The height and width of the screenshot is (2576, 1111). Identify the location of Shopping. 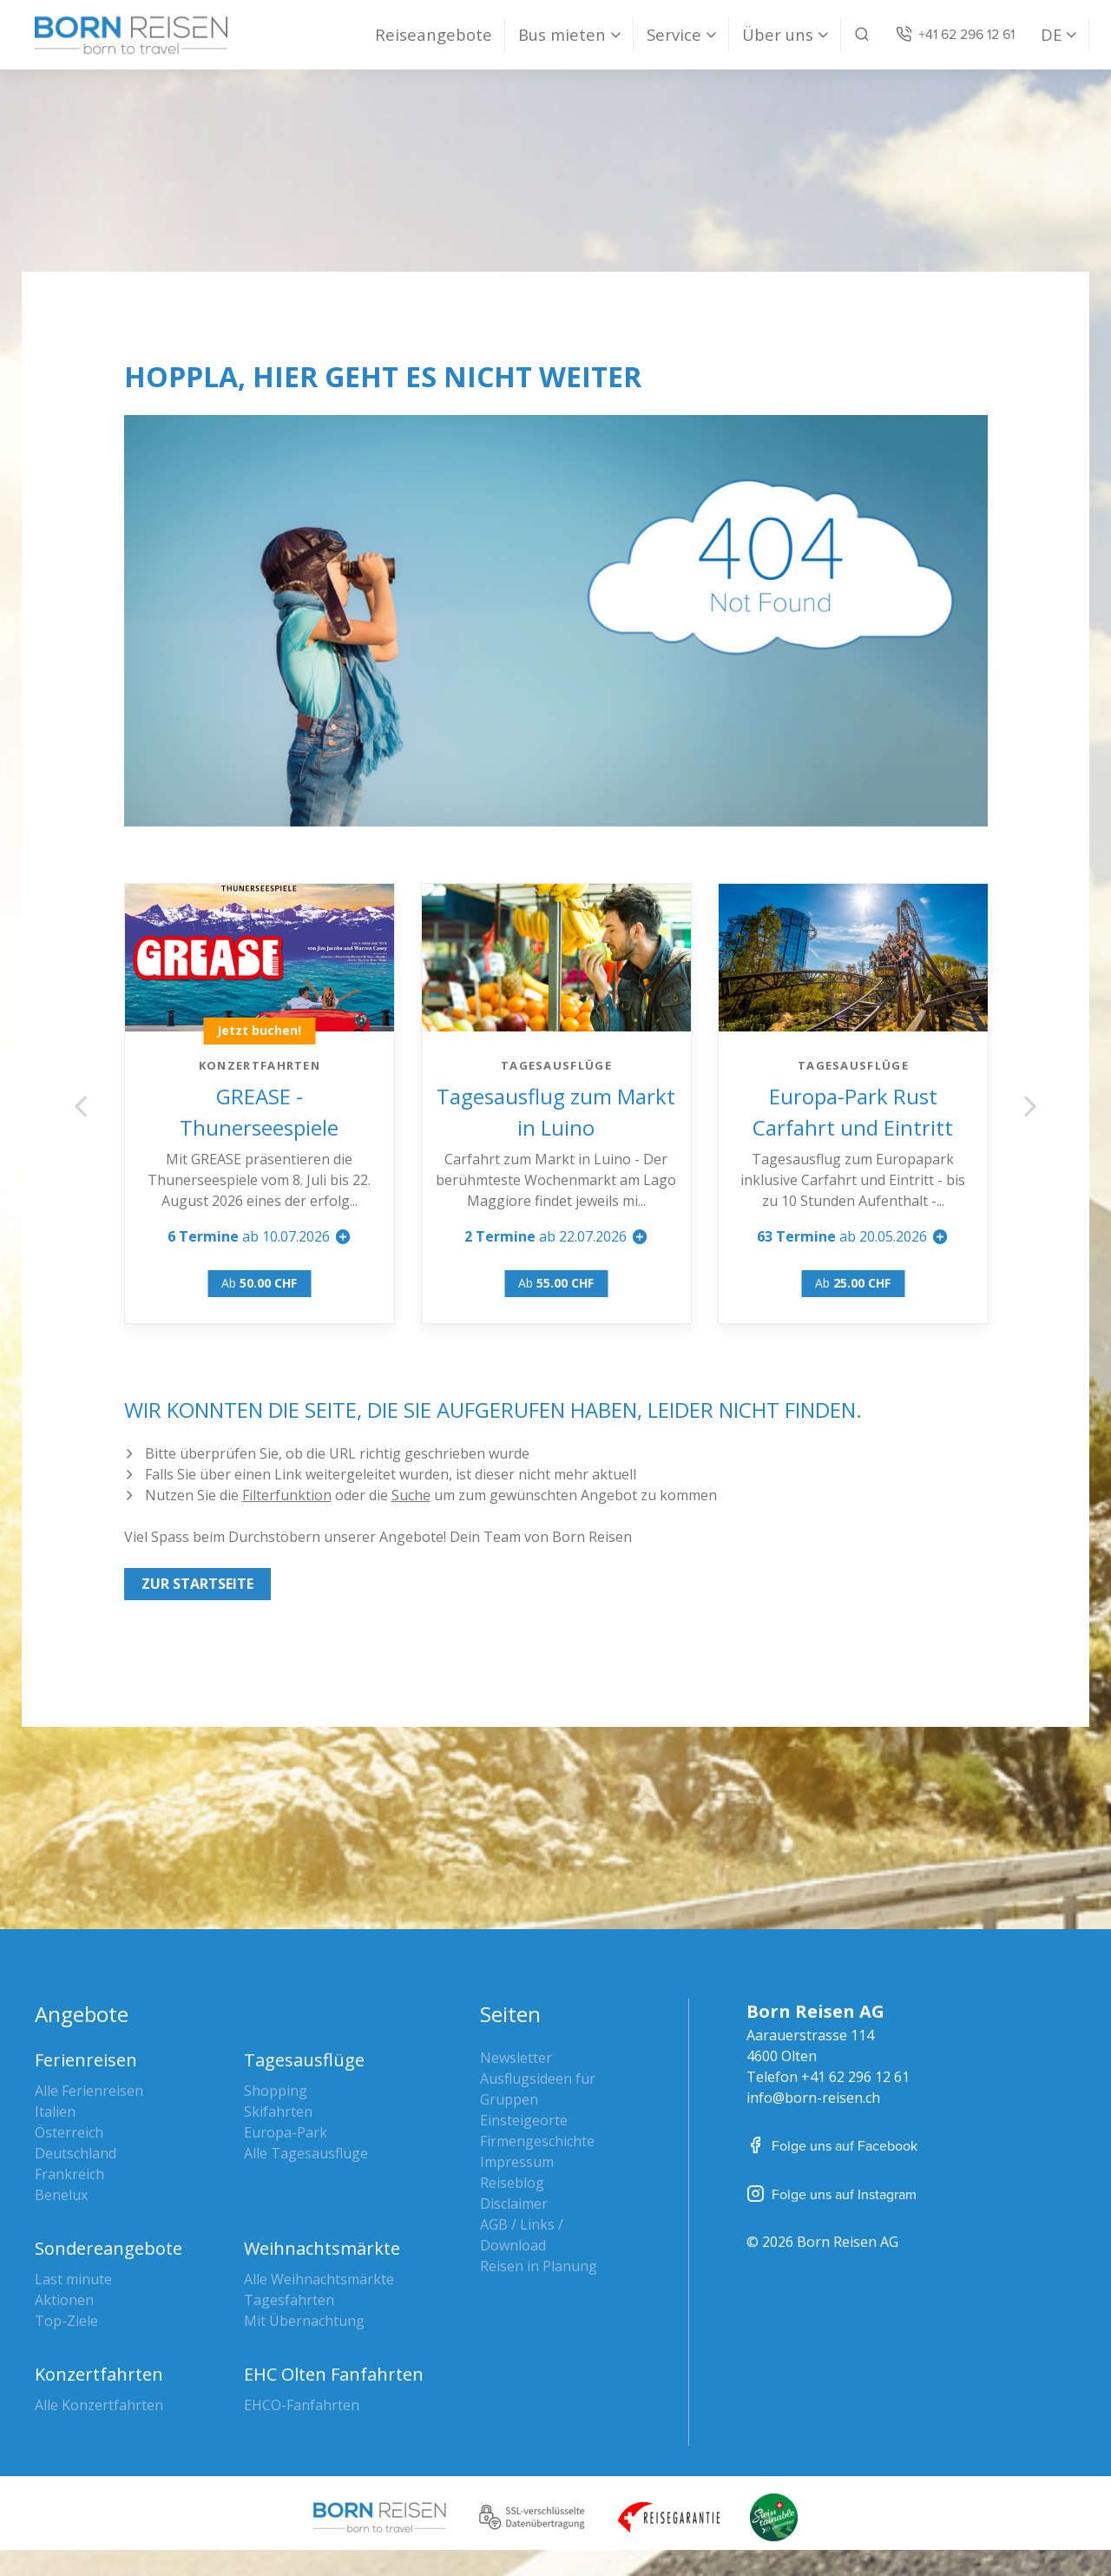
(275, 2090).